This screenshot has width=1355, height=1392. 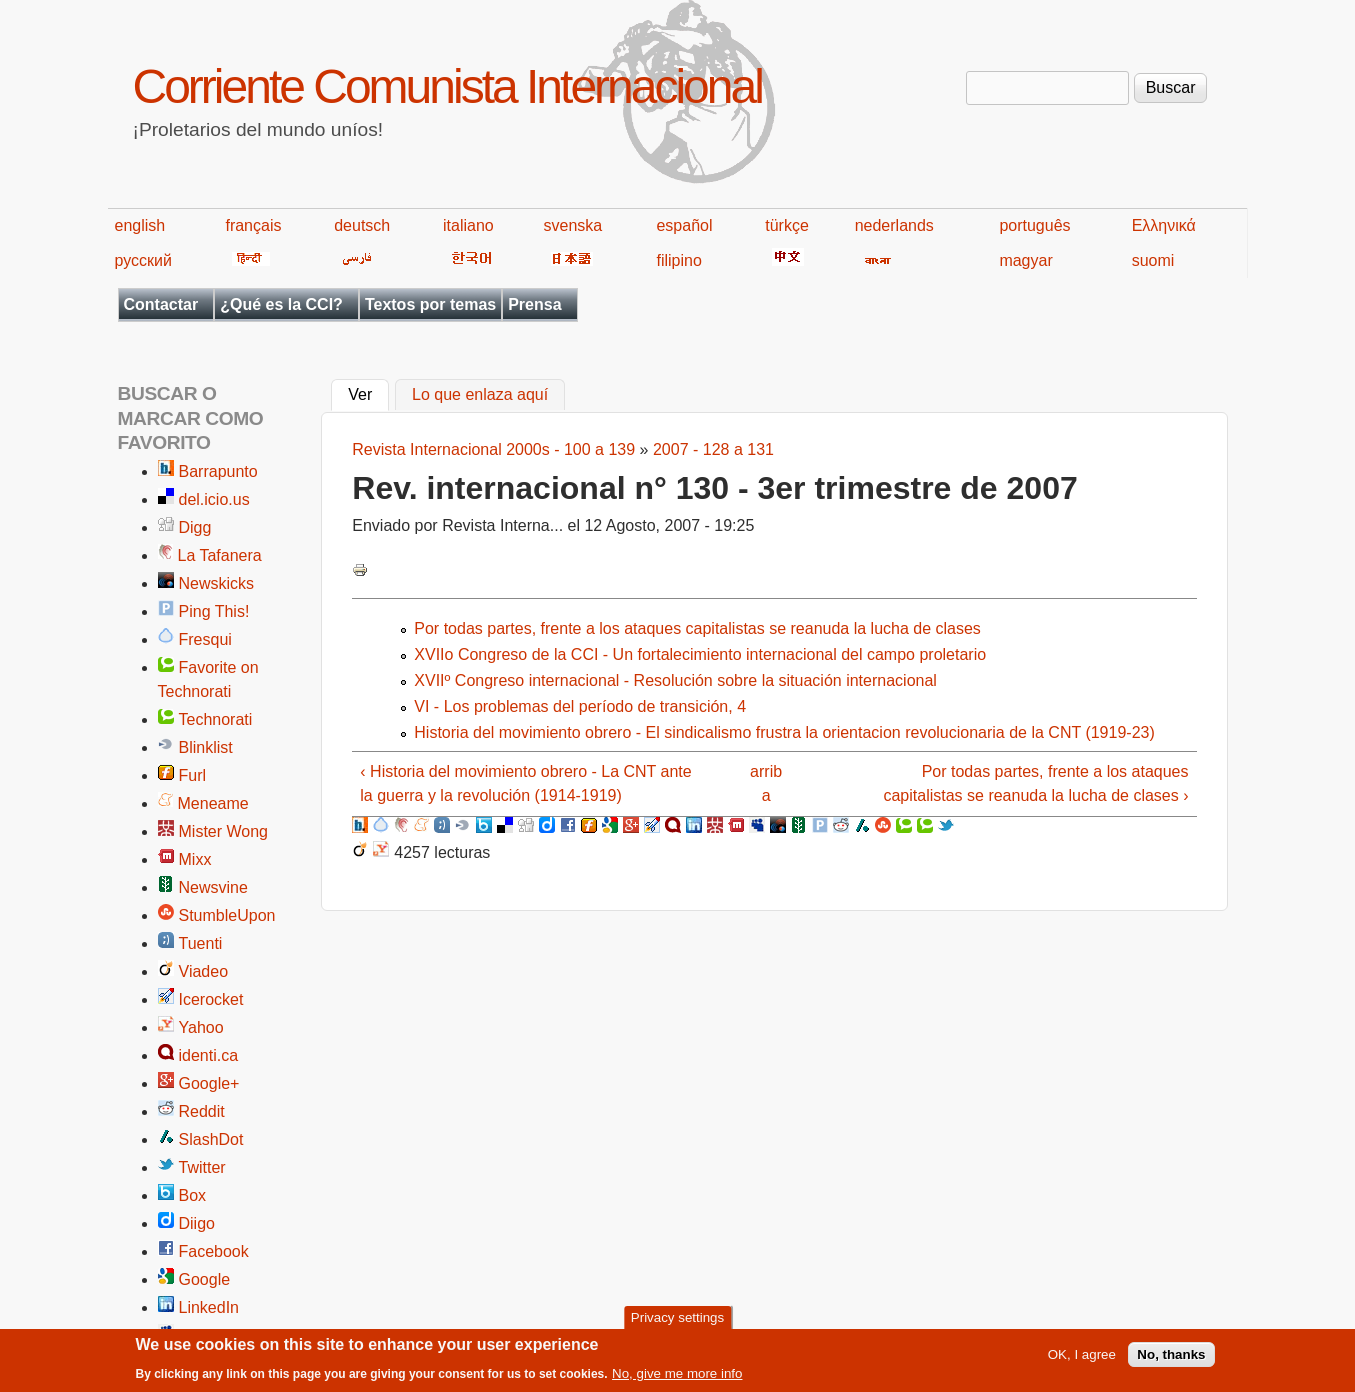 What do you see at coordinates (580, 706) in the screenshot?
I see `VI - Los problemas del período de transición, 4` at bounding box center [580, 706].